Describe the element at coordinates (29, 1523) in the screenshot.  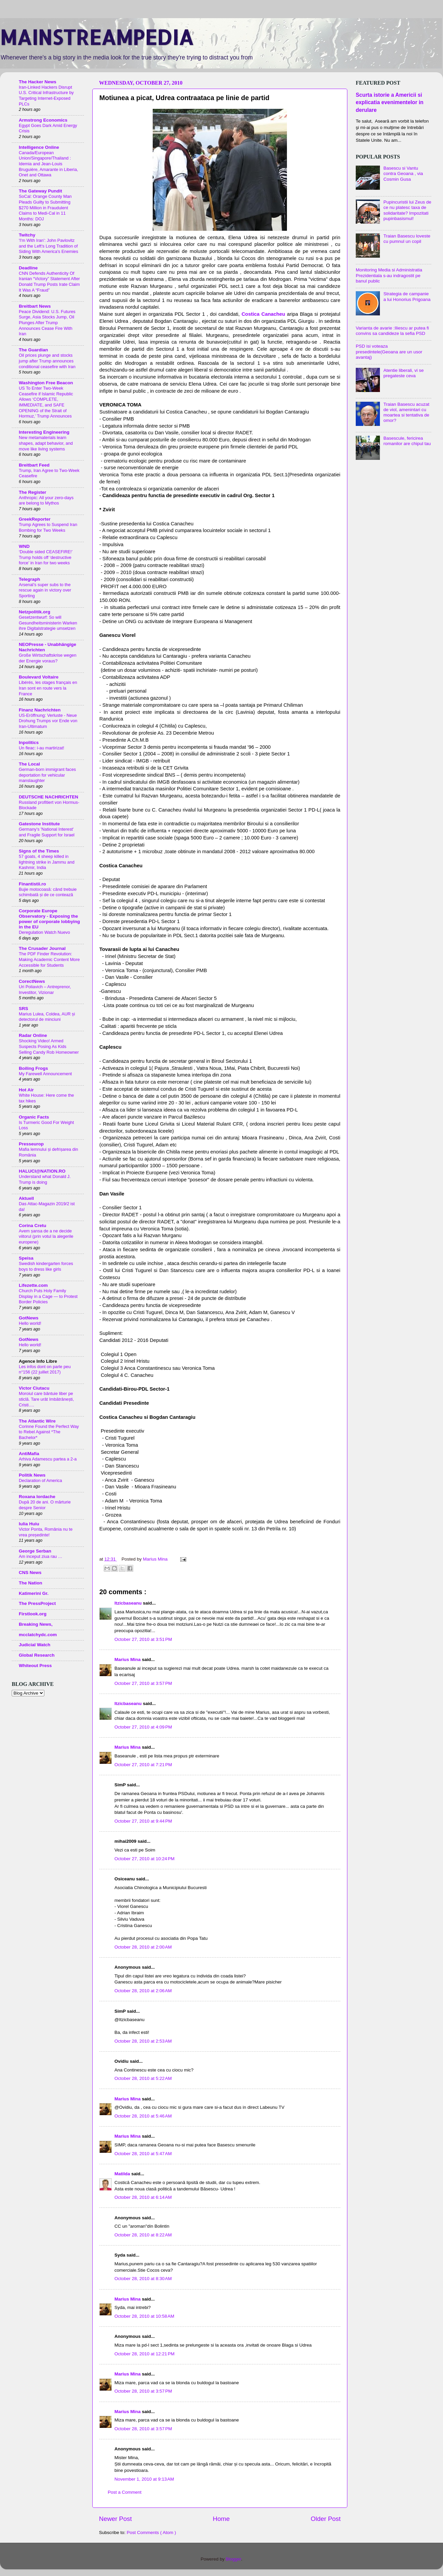
I see `Iulia Huiu` at that location.